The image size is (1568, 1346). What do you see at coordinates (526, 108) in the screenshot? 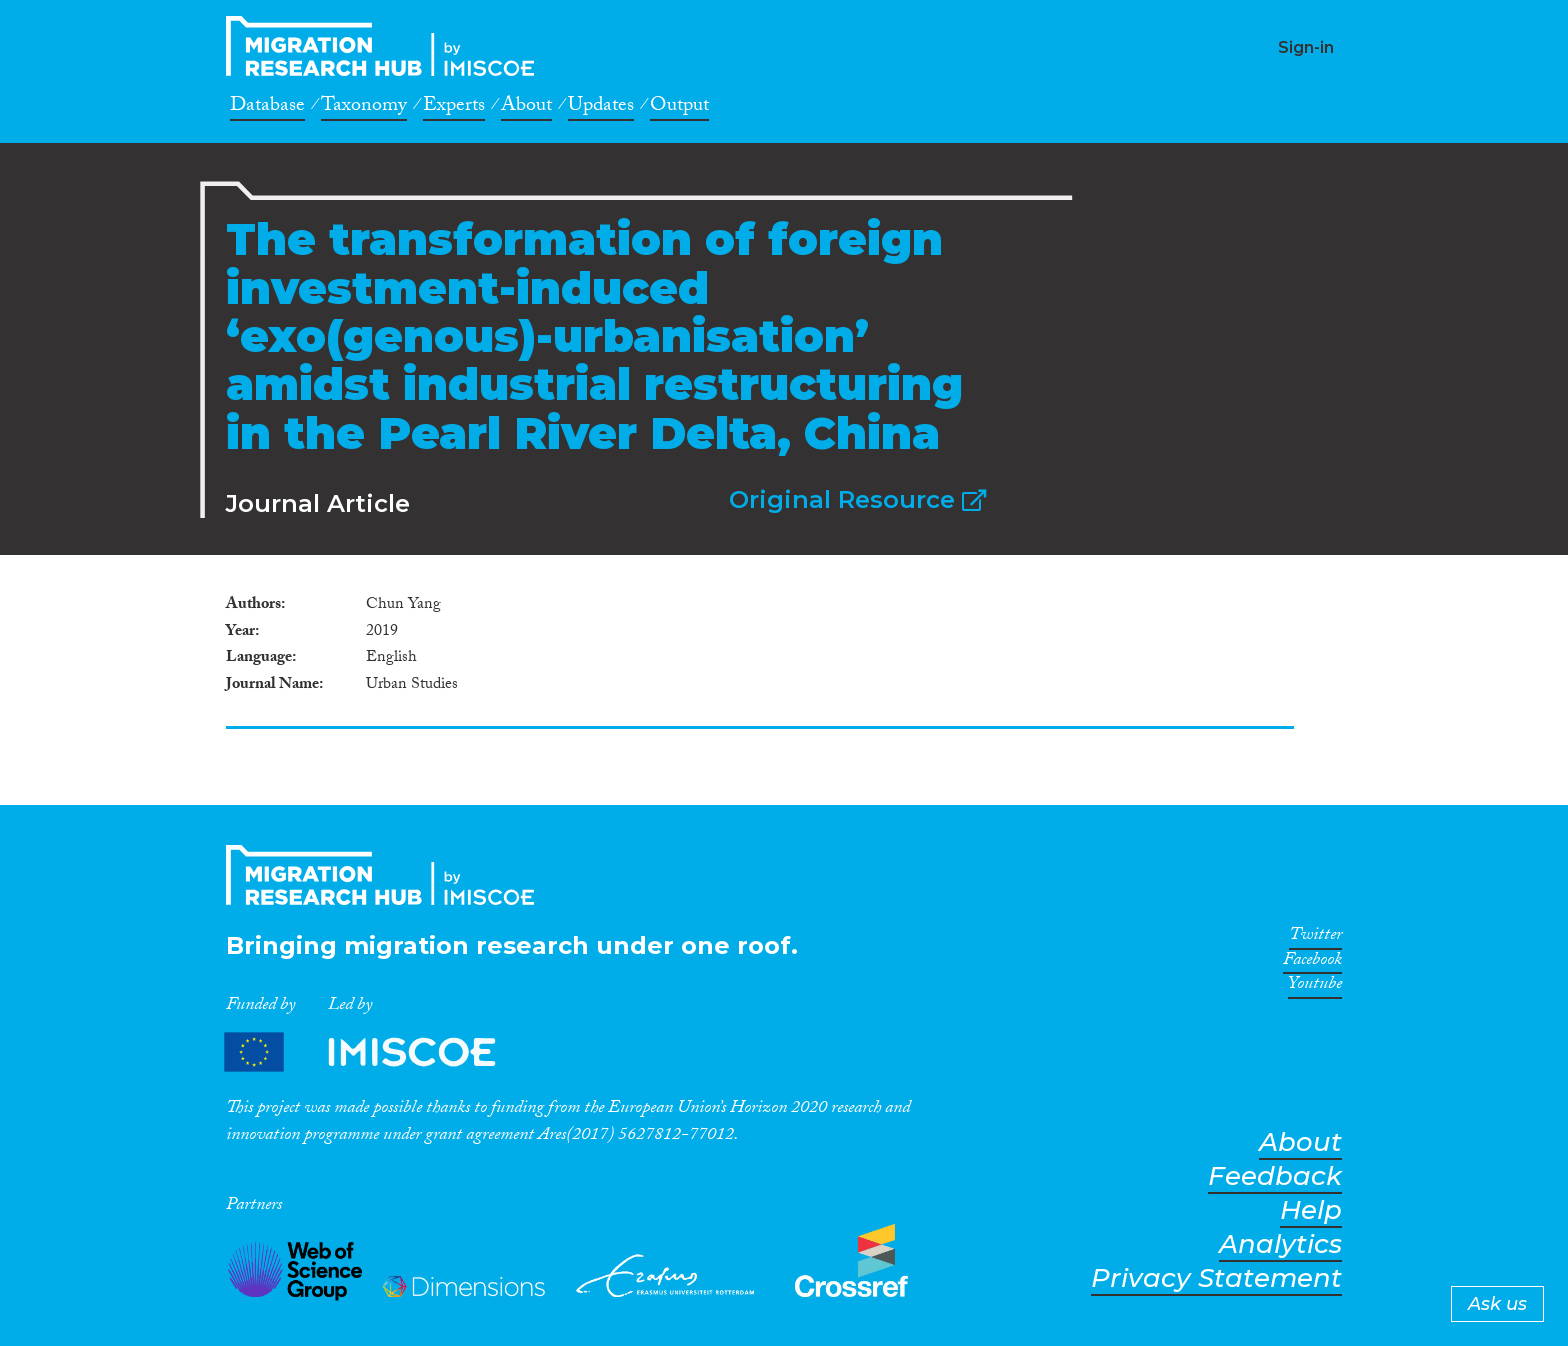
I see `About` at bounding box center [526, 108].